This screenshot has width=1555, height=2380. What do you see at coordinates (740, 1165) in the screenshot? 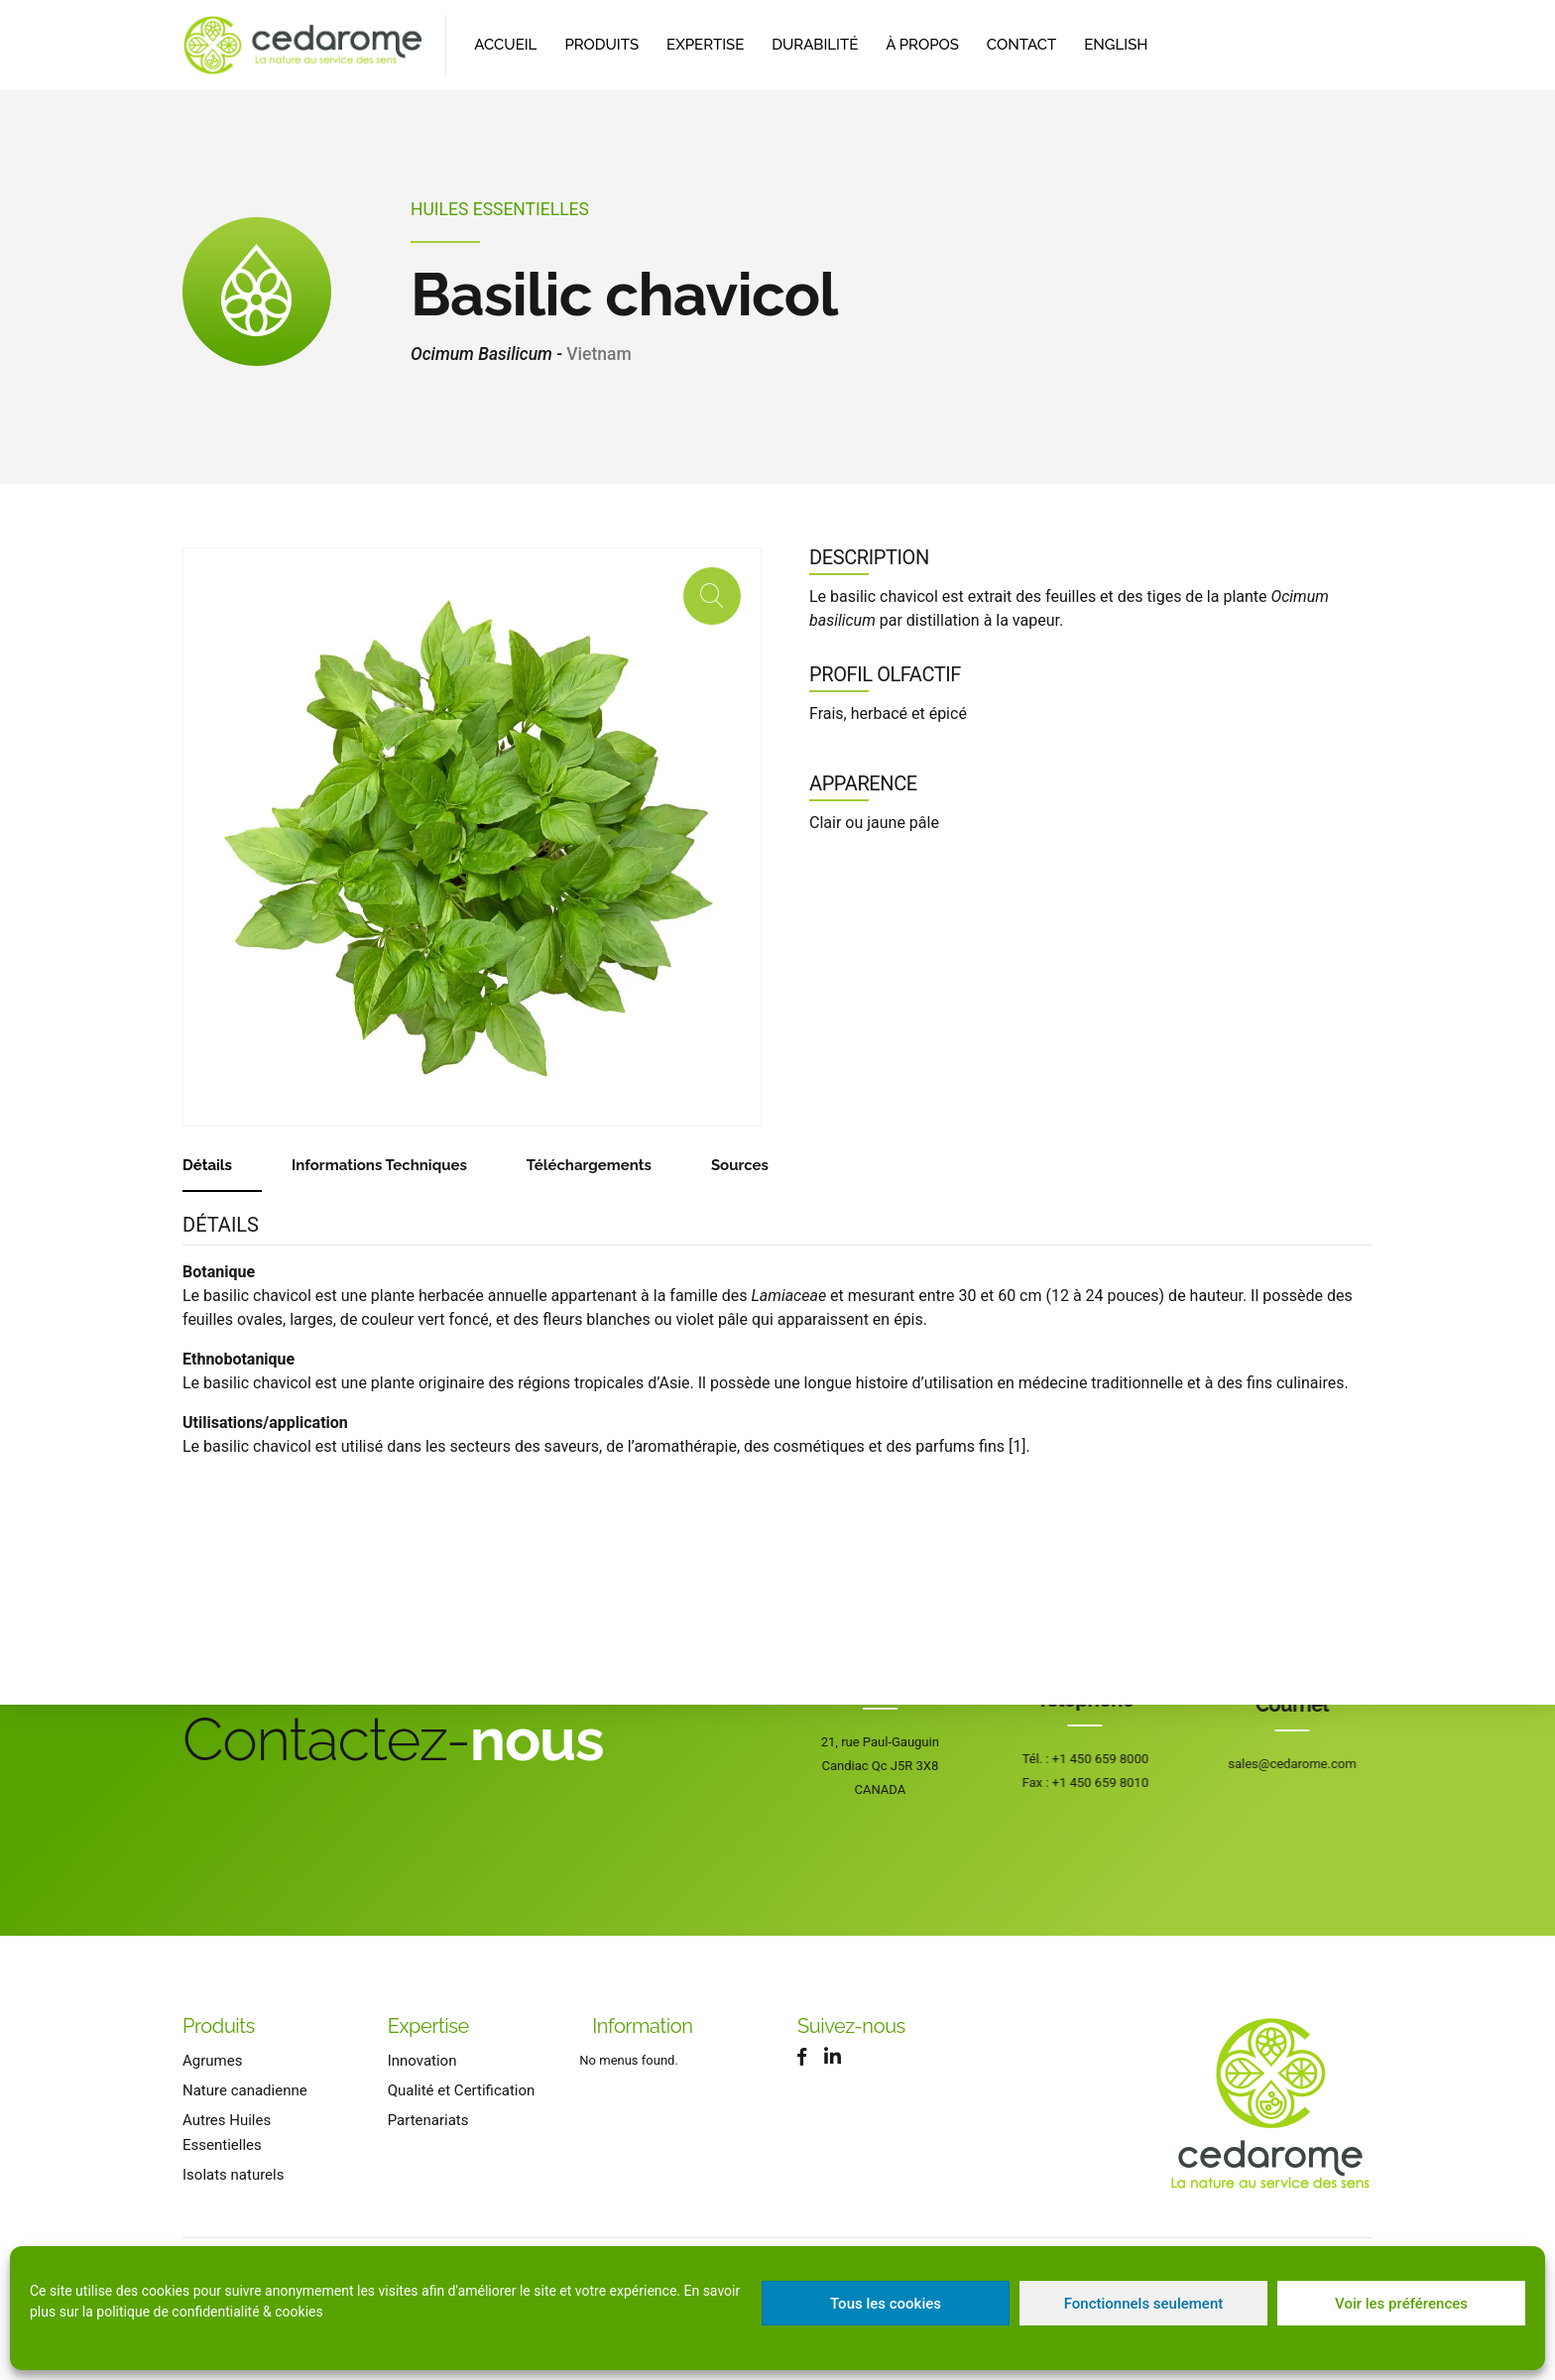
I see `Sources [tab]` at bounding box center [740, 1165].